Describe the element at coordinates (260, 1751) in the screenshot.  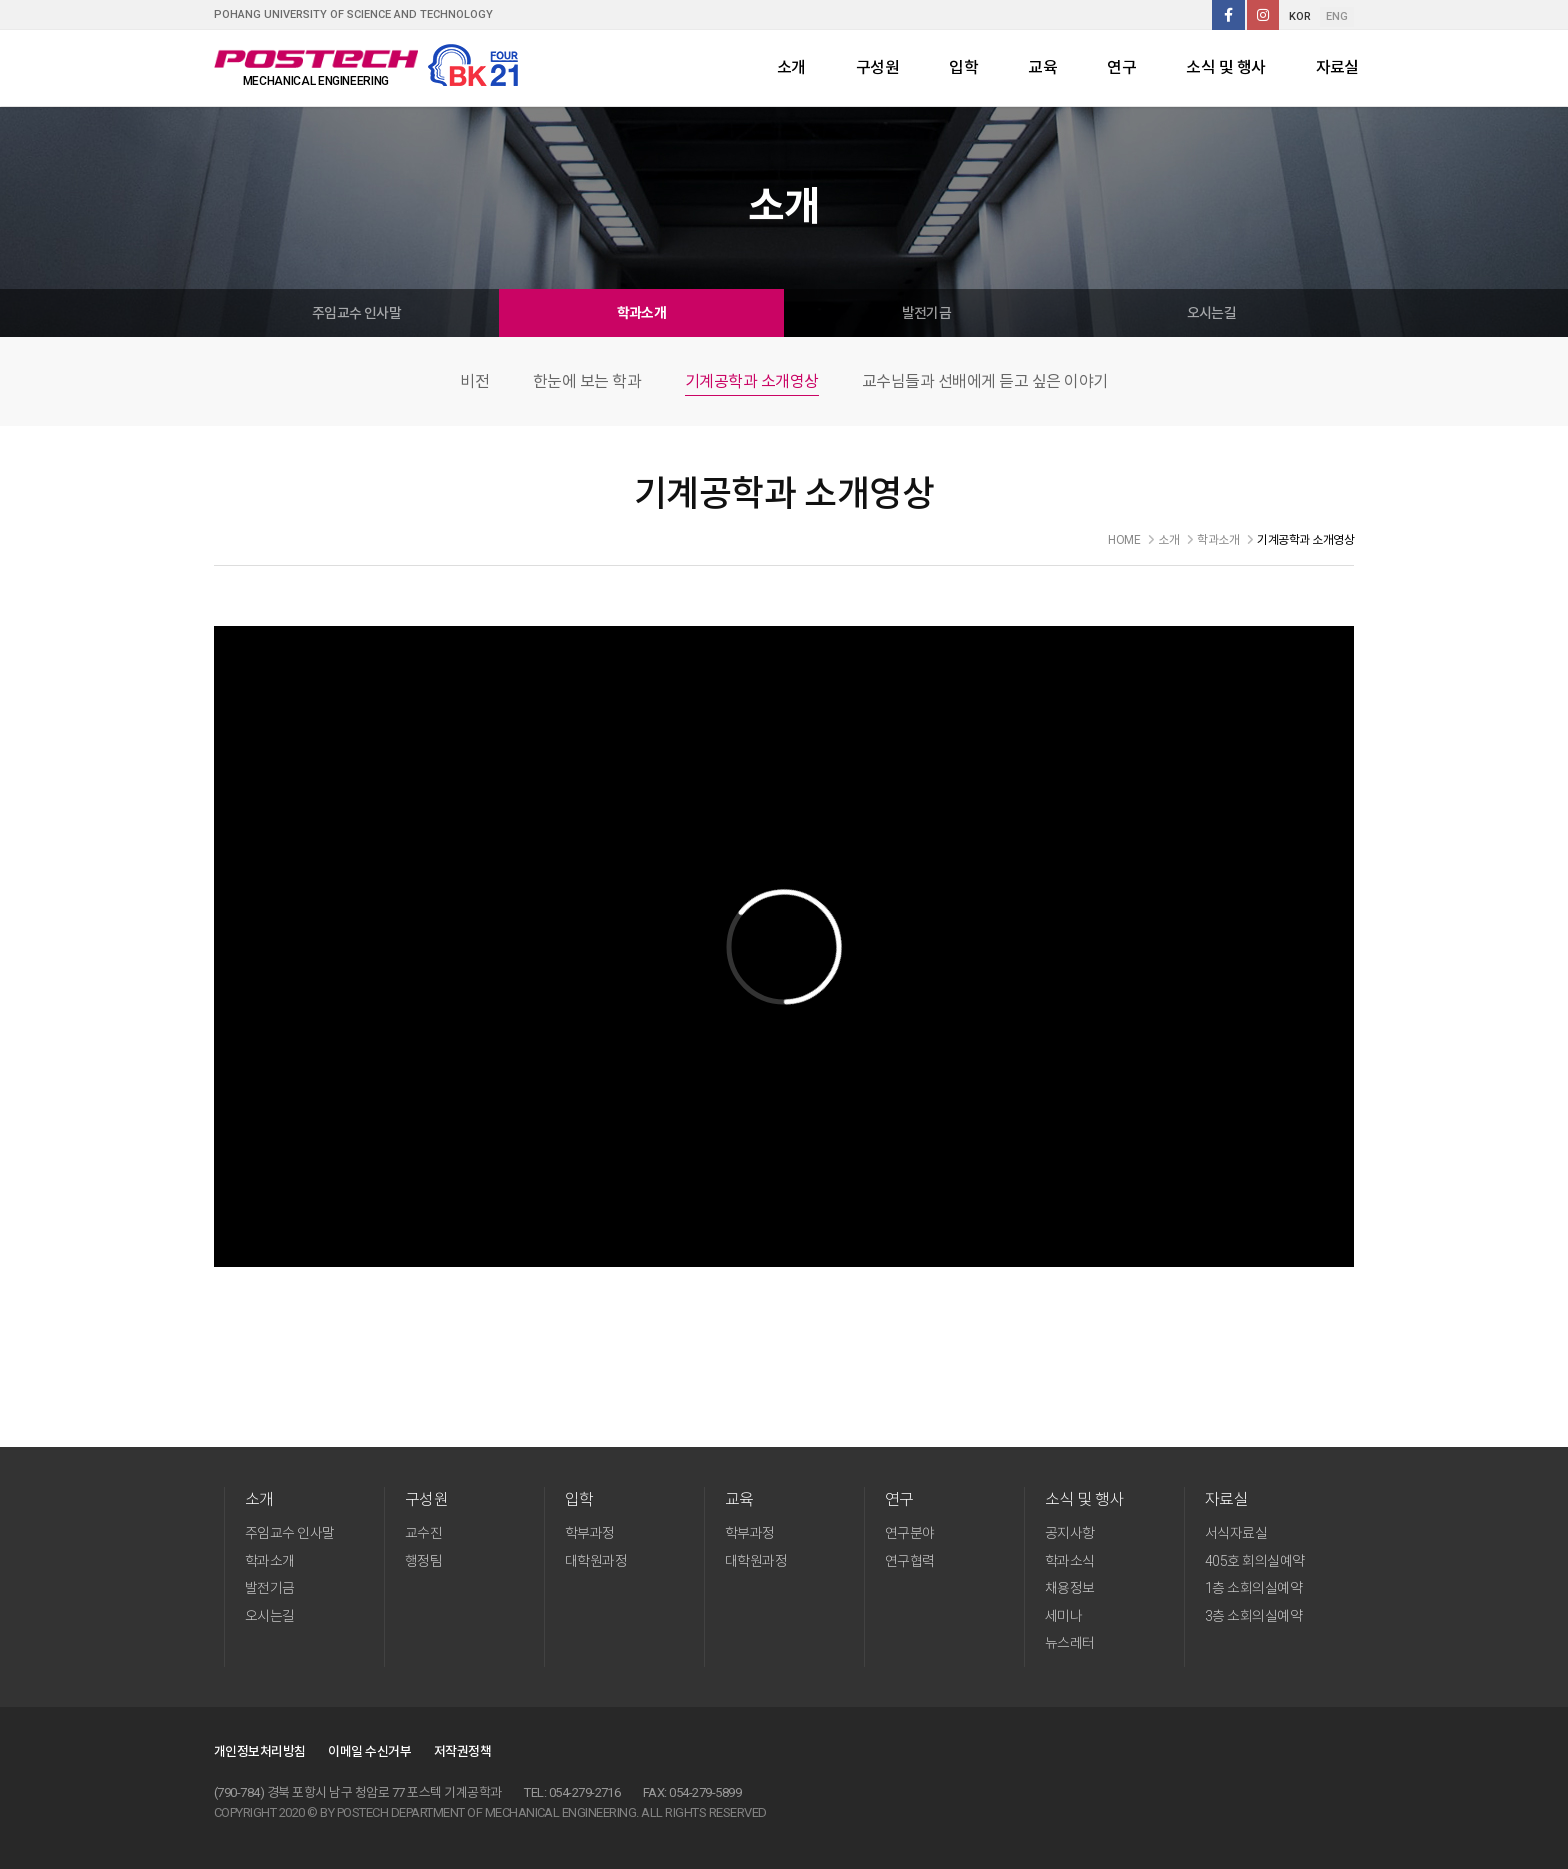
I see `개인정보처리방침` at that location.